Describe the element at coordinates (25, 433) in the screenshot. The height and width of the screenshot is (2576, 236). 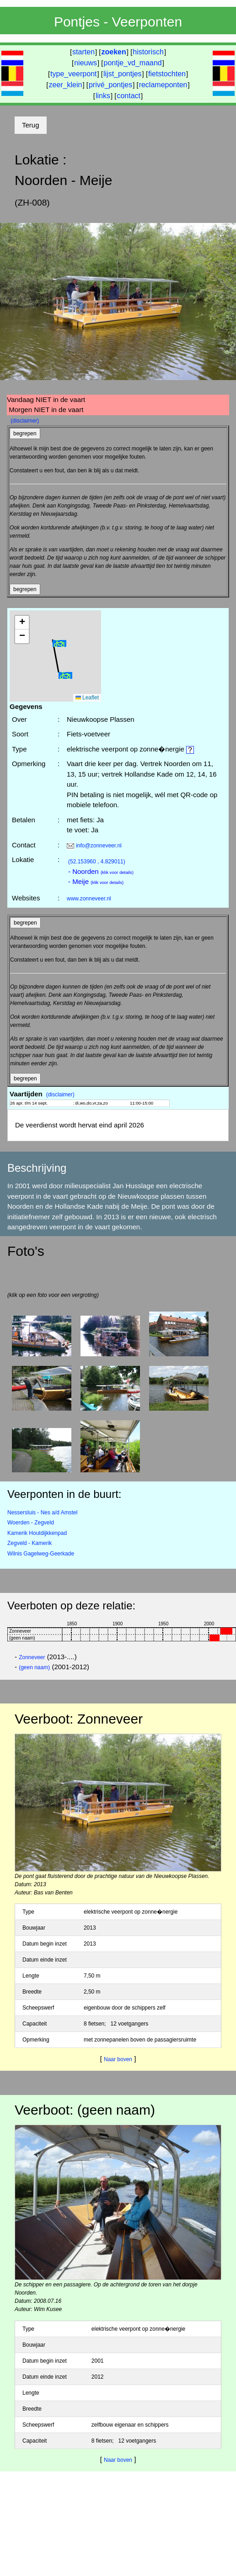
I see `begrepen` at that location.